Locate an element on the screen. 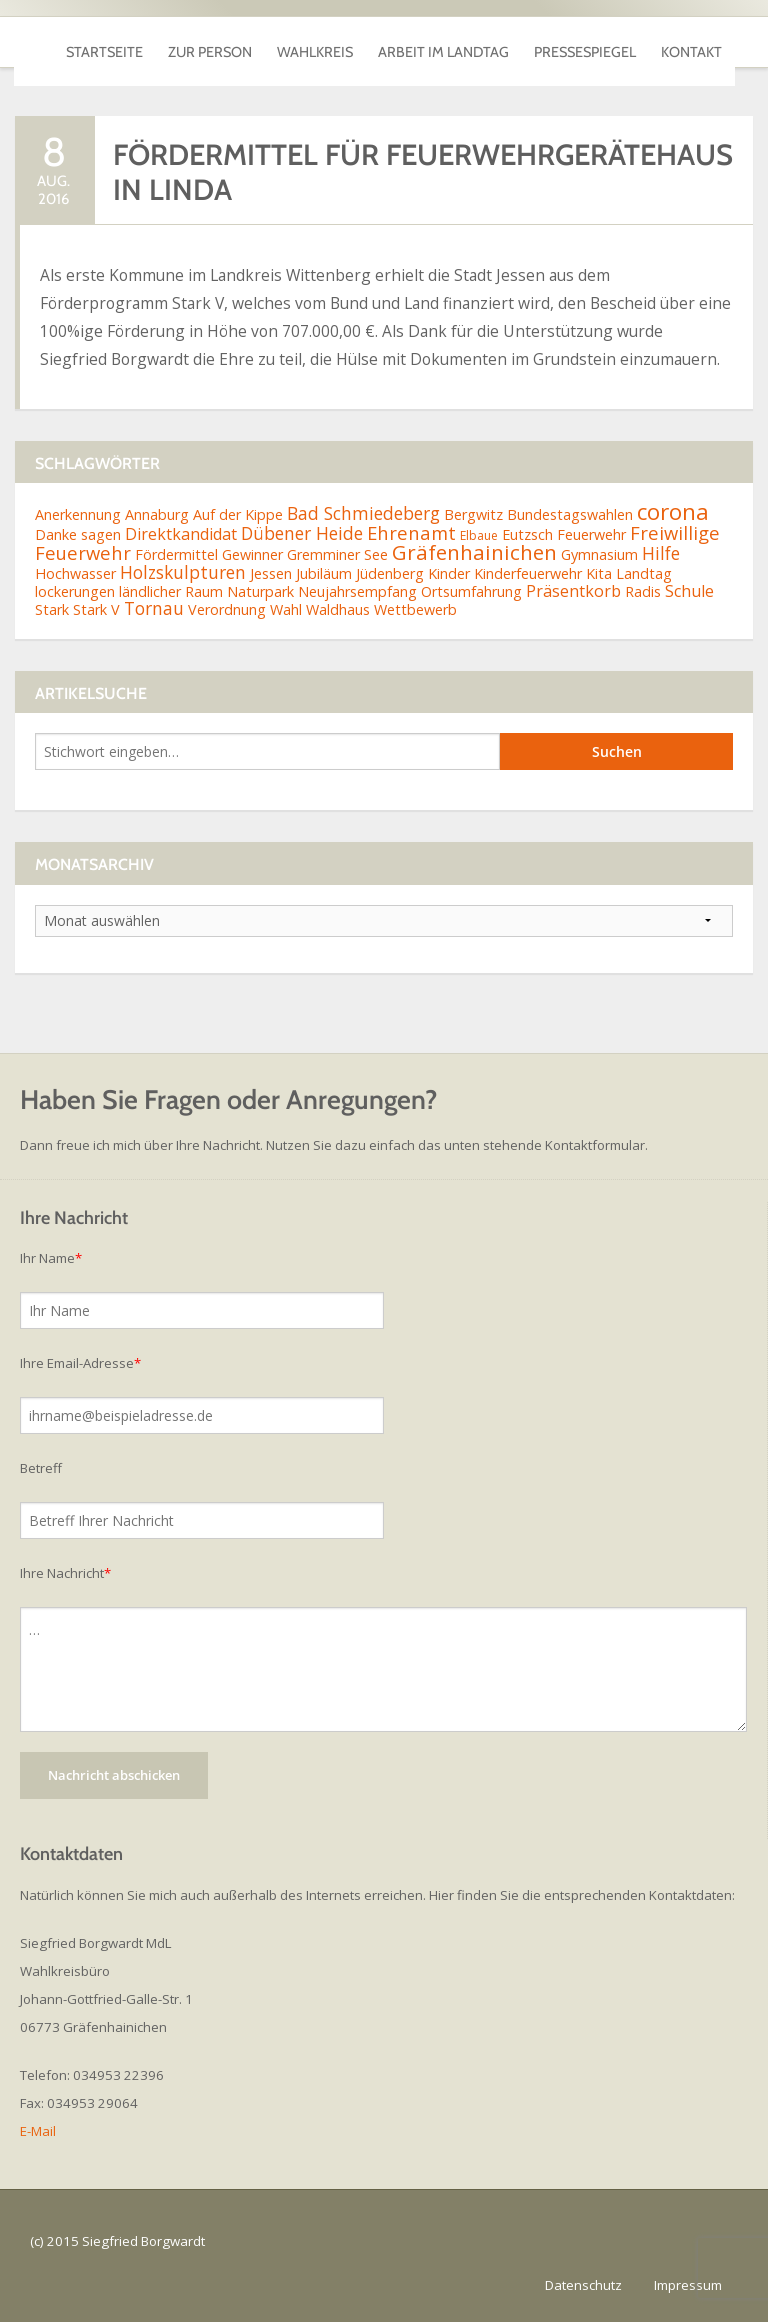  Stark V [Stark V (2 Einträge)] is located at coordinates (96, 609).